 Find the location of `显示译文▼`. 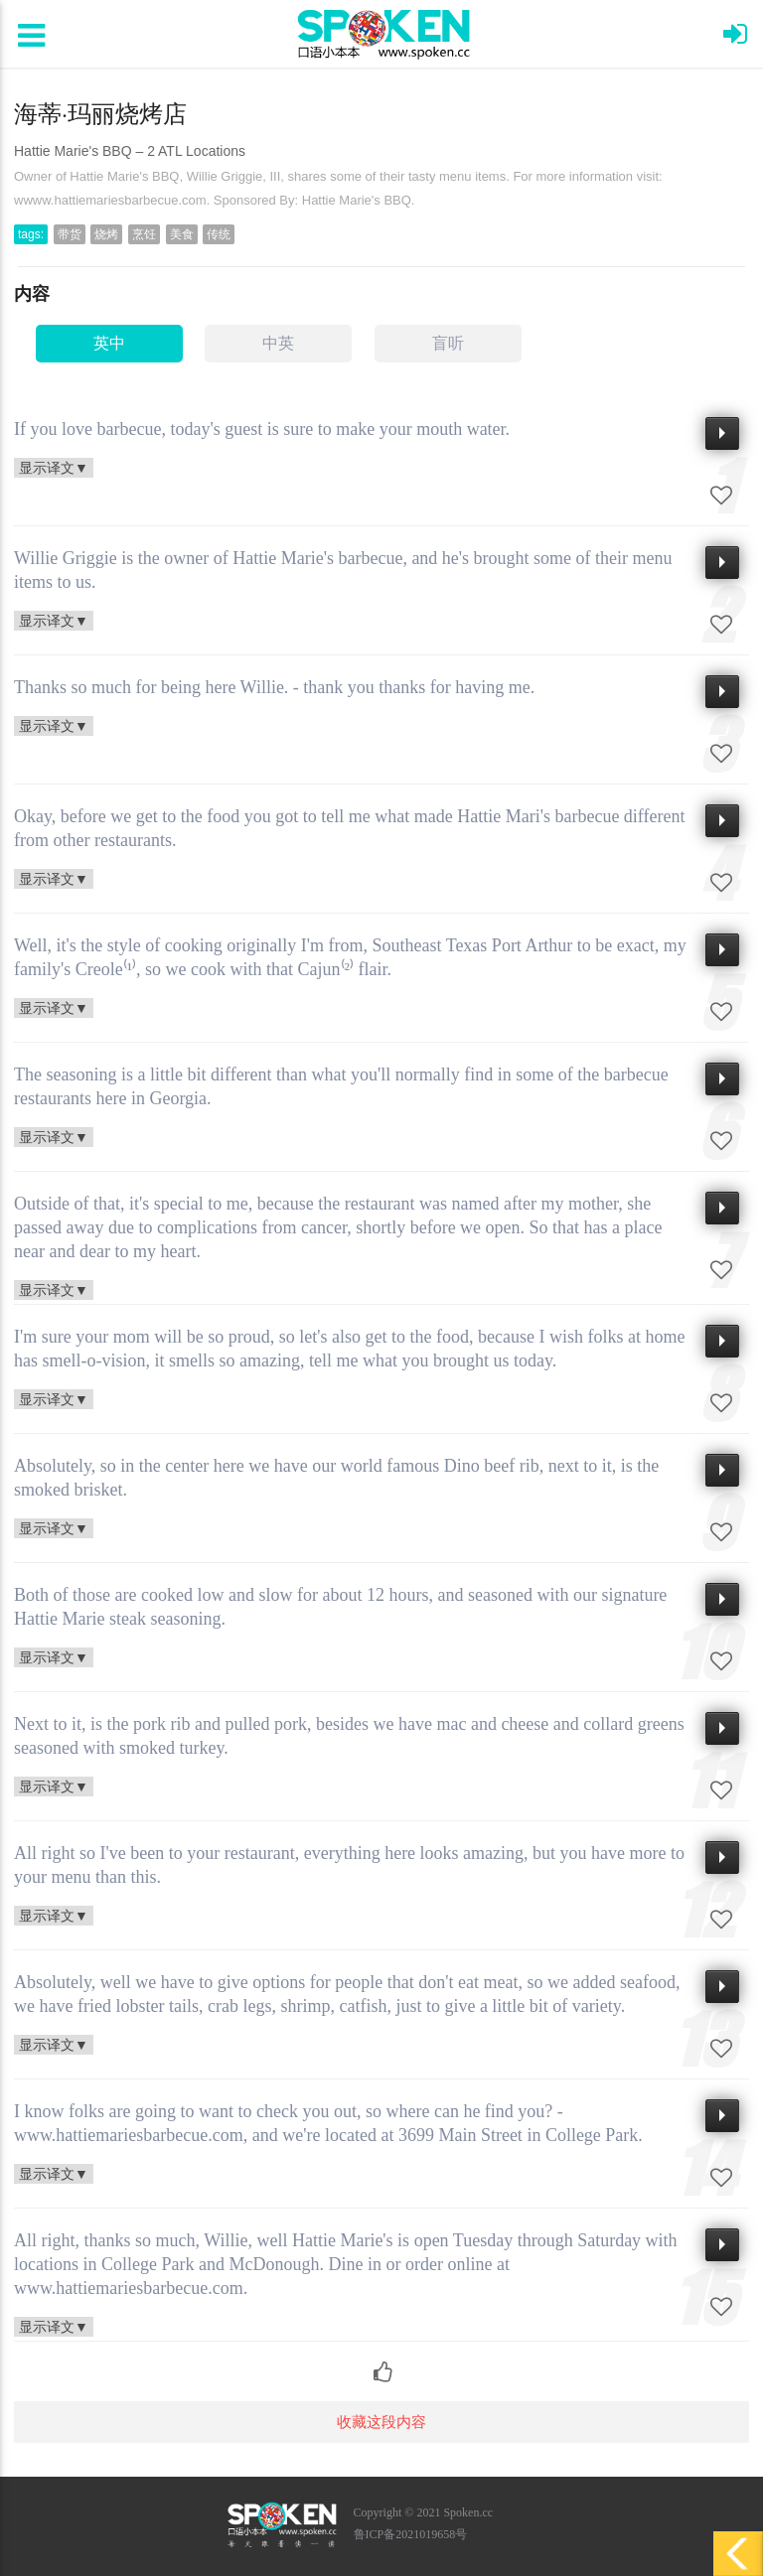

显示译文▼ is located at coordinates (53, 467).